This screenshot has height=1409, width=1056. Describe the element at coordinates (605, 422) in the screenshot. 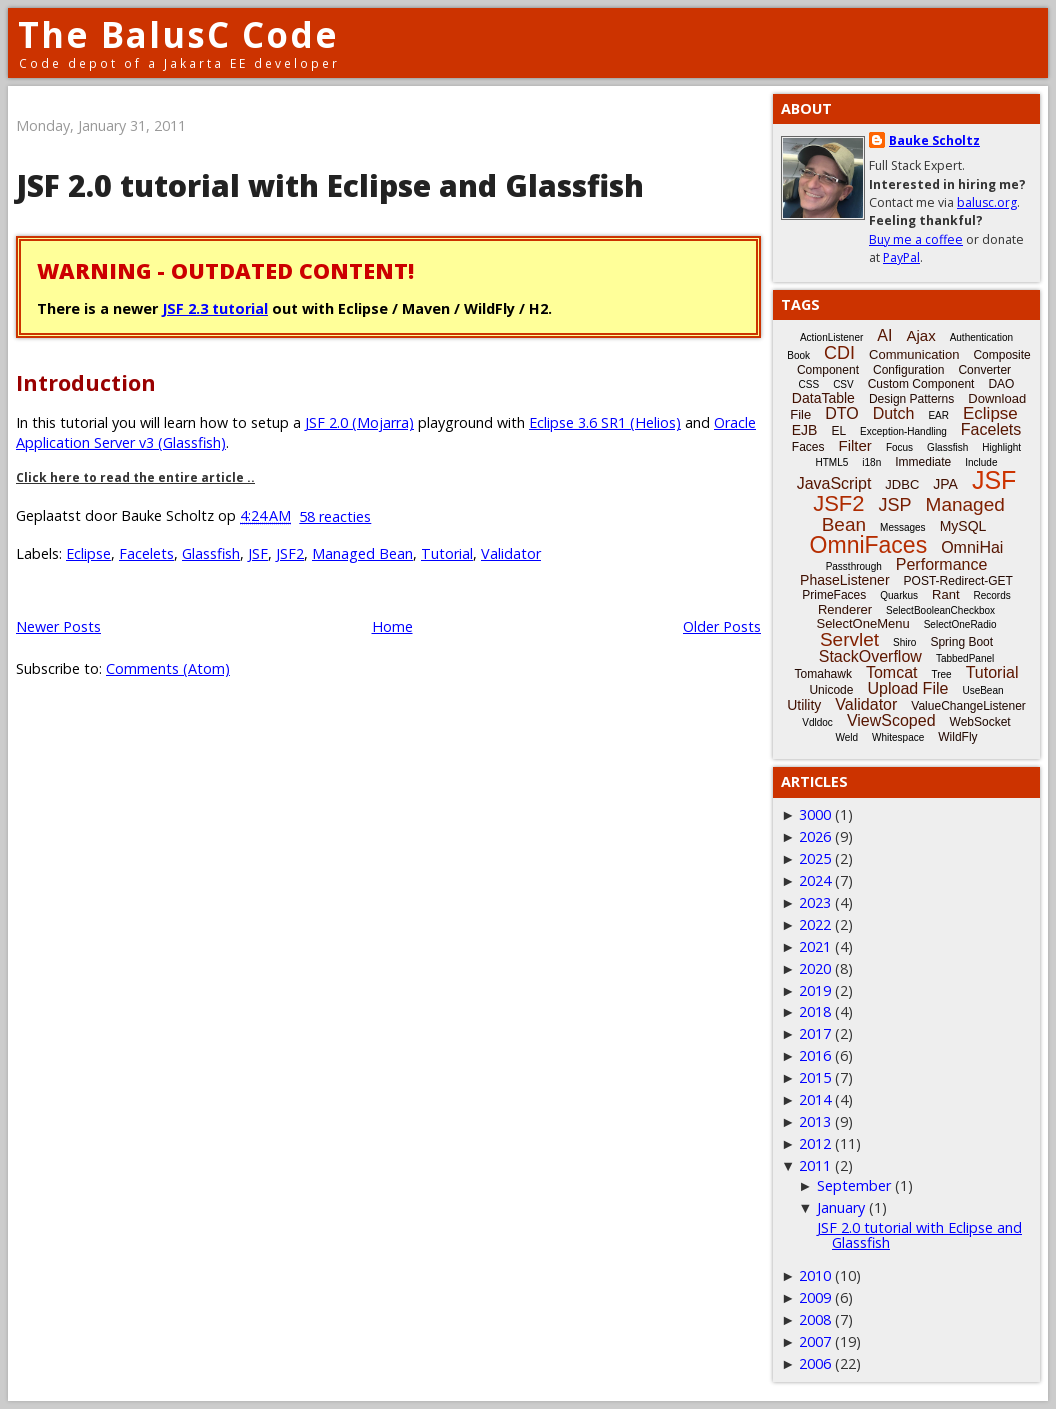

I see `Eclipse 3.6 SR1 (Helios)` at that location.